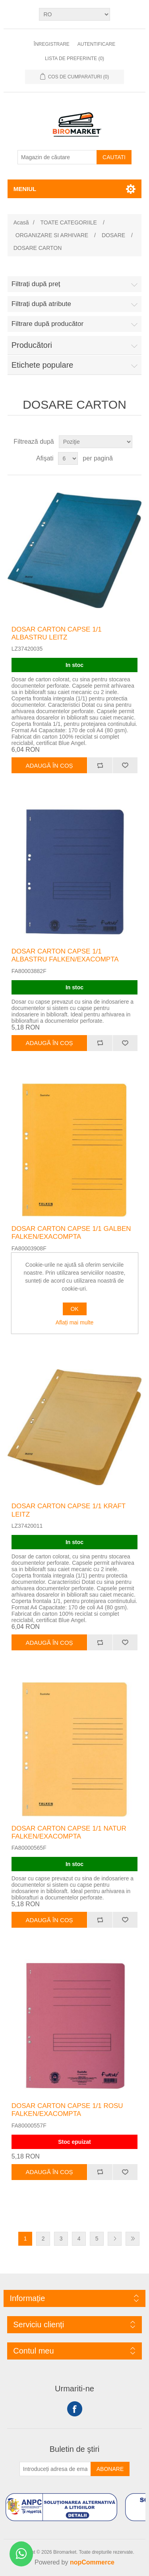  I want to click on Cautati, so click(114, 157).